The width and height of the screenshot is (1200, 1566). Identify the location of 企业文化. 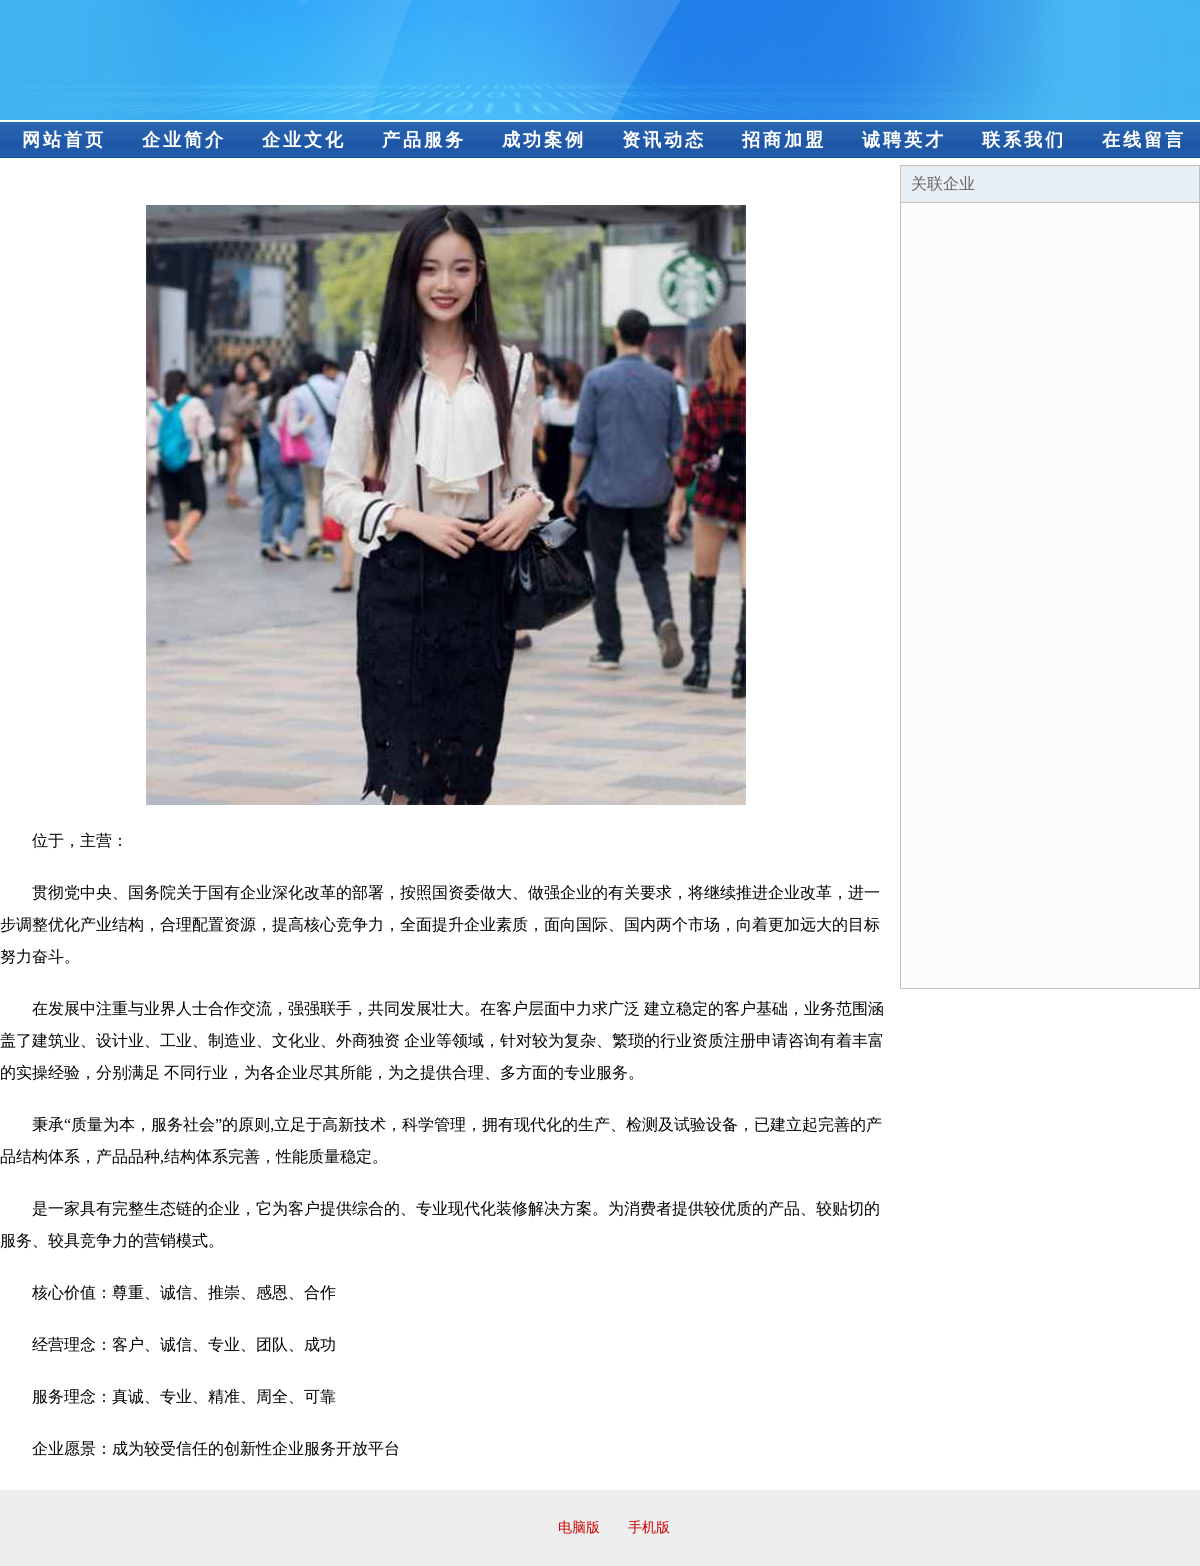
(304, 140).